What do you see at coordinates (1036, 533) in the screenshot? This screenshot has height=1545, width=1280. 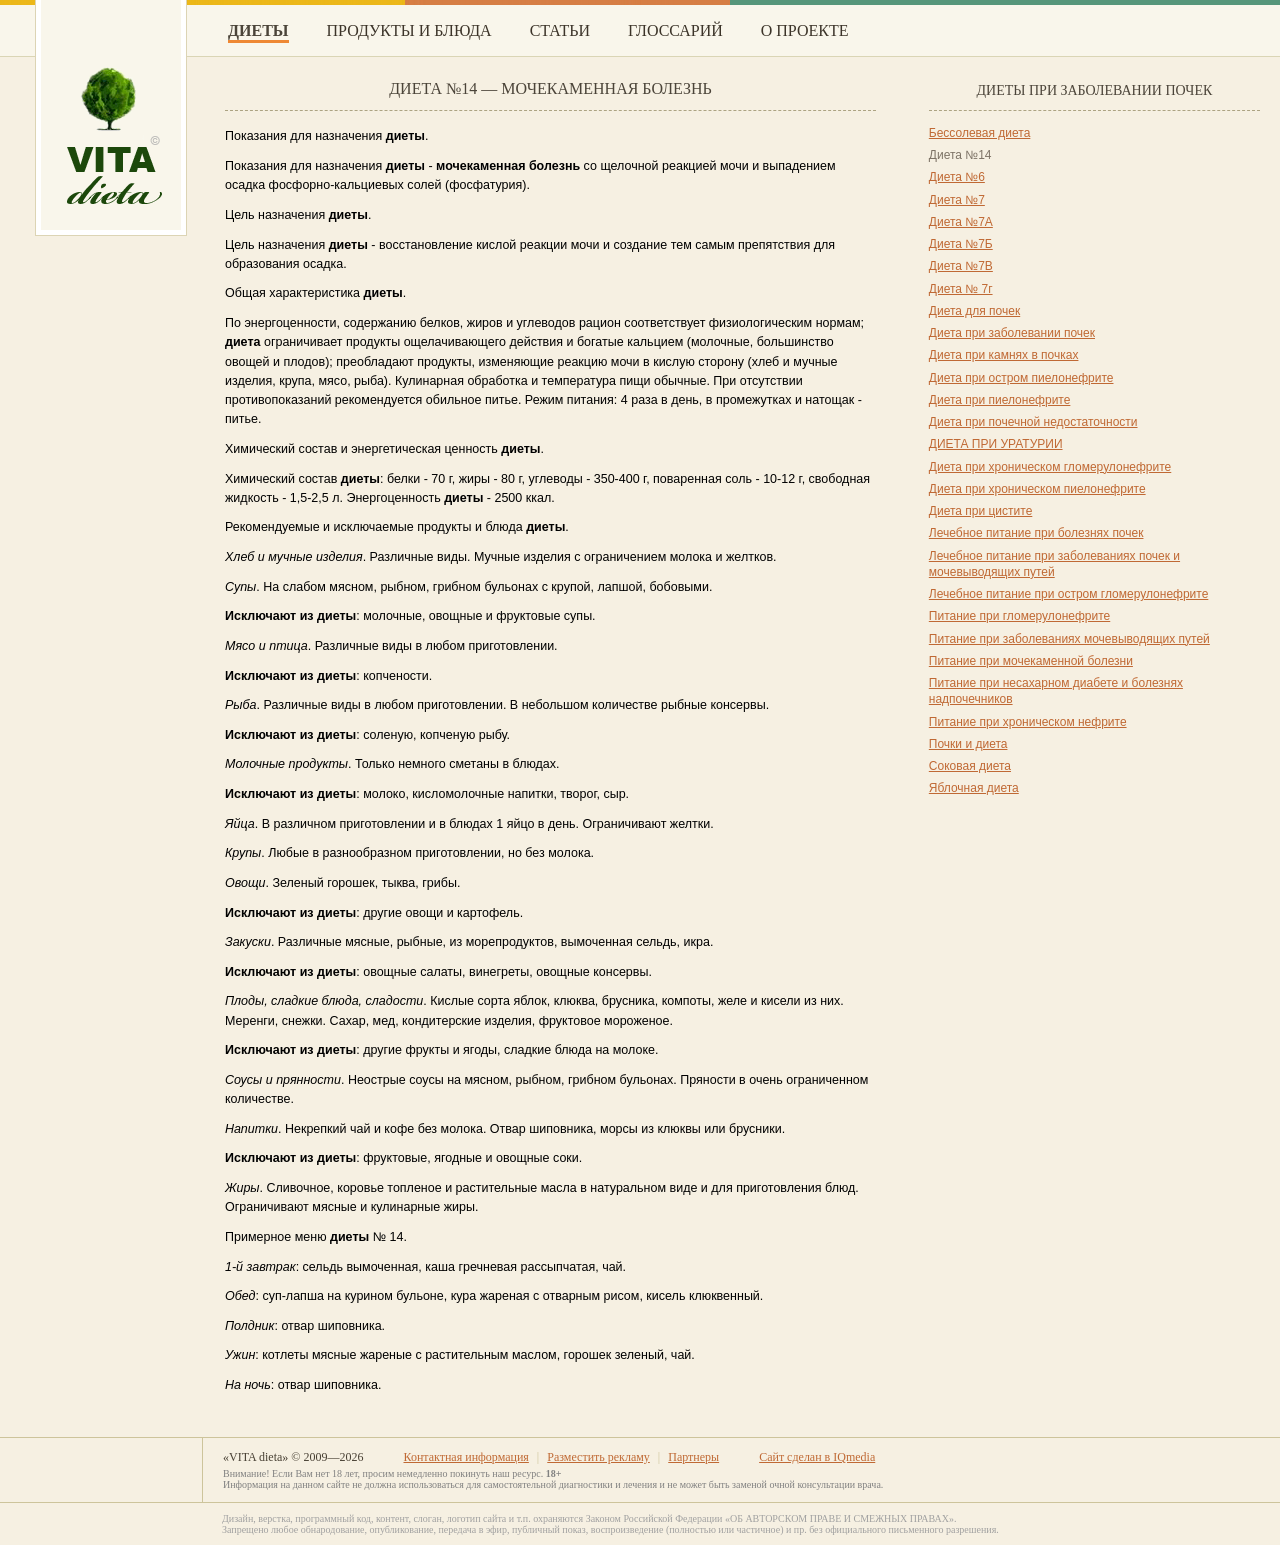 I see `Лечебное питание при болезнях почек` at bounding box center [1036, 533].